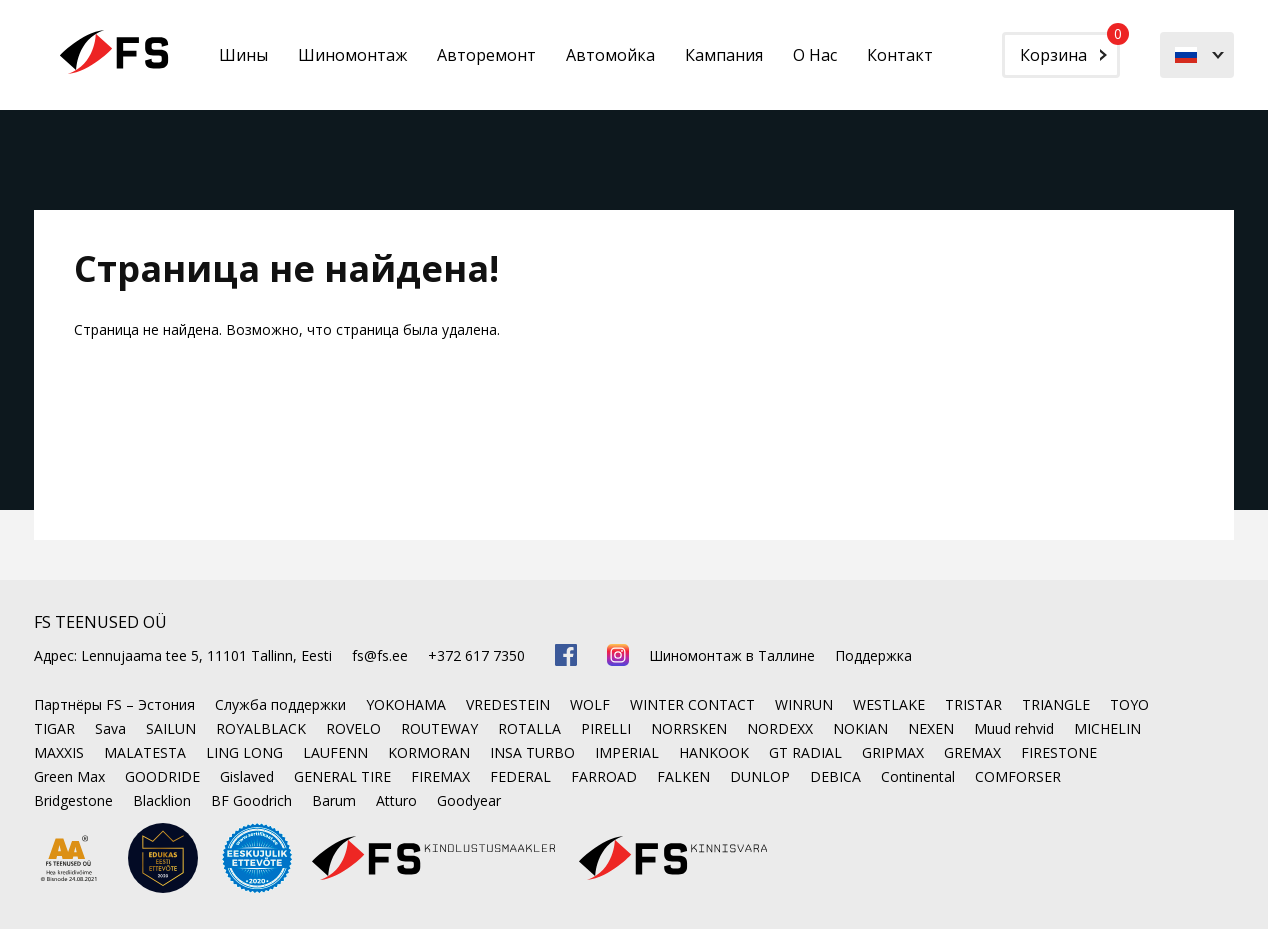 The height and width of the screenshot is (929, 1268). What do you see at coordinates (760, 776) in the screenshot?
I see `DUNLOP` at bounding box center [760, 776].